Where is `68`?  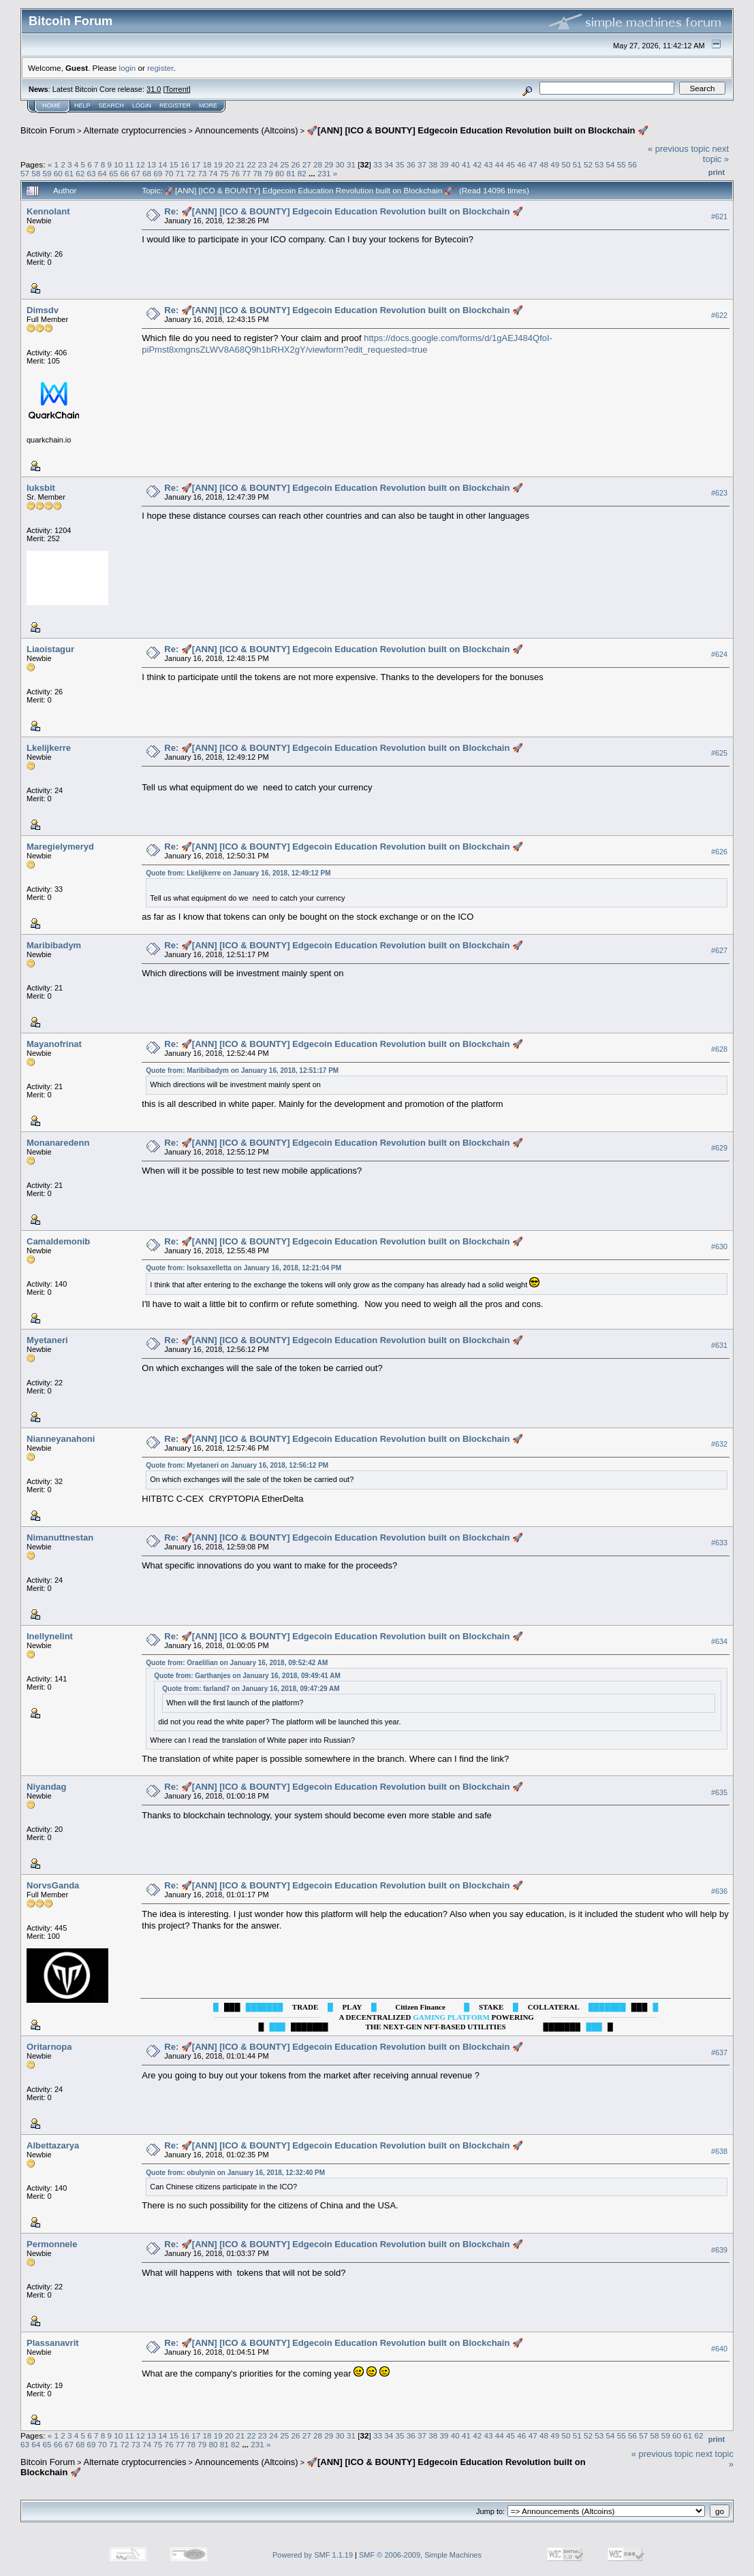
68 is located at coordinates (146, 173).